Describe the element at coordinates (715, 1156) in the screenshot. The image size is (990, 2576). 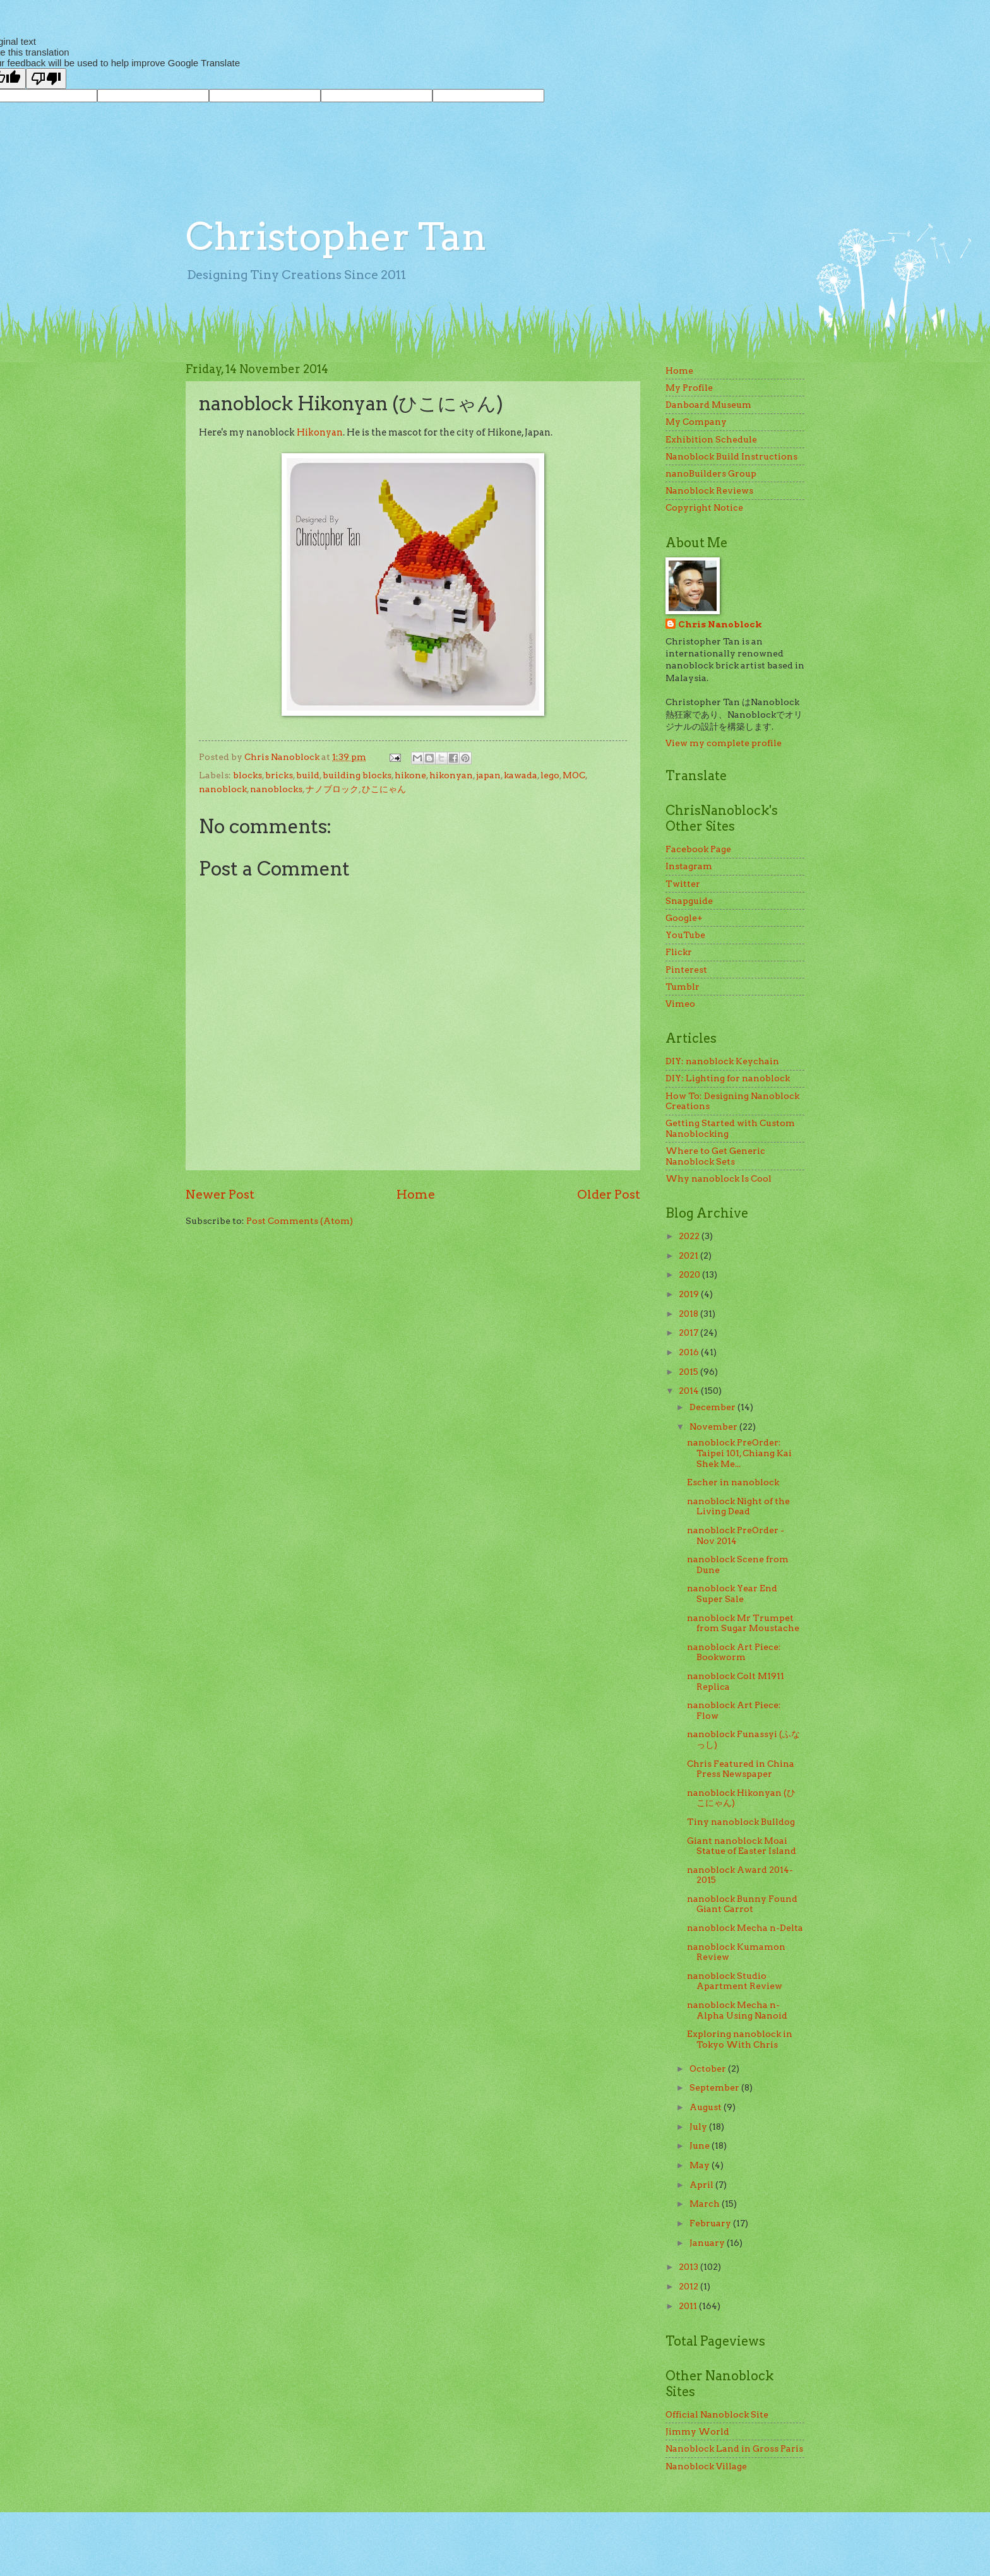
I see `Where to Get Generic Nanoblock Sets` at that location.